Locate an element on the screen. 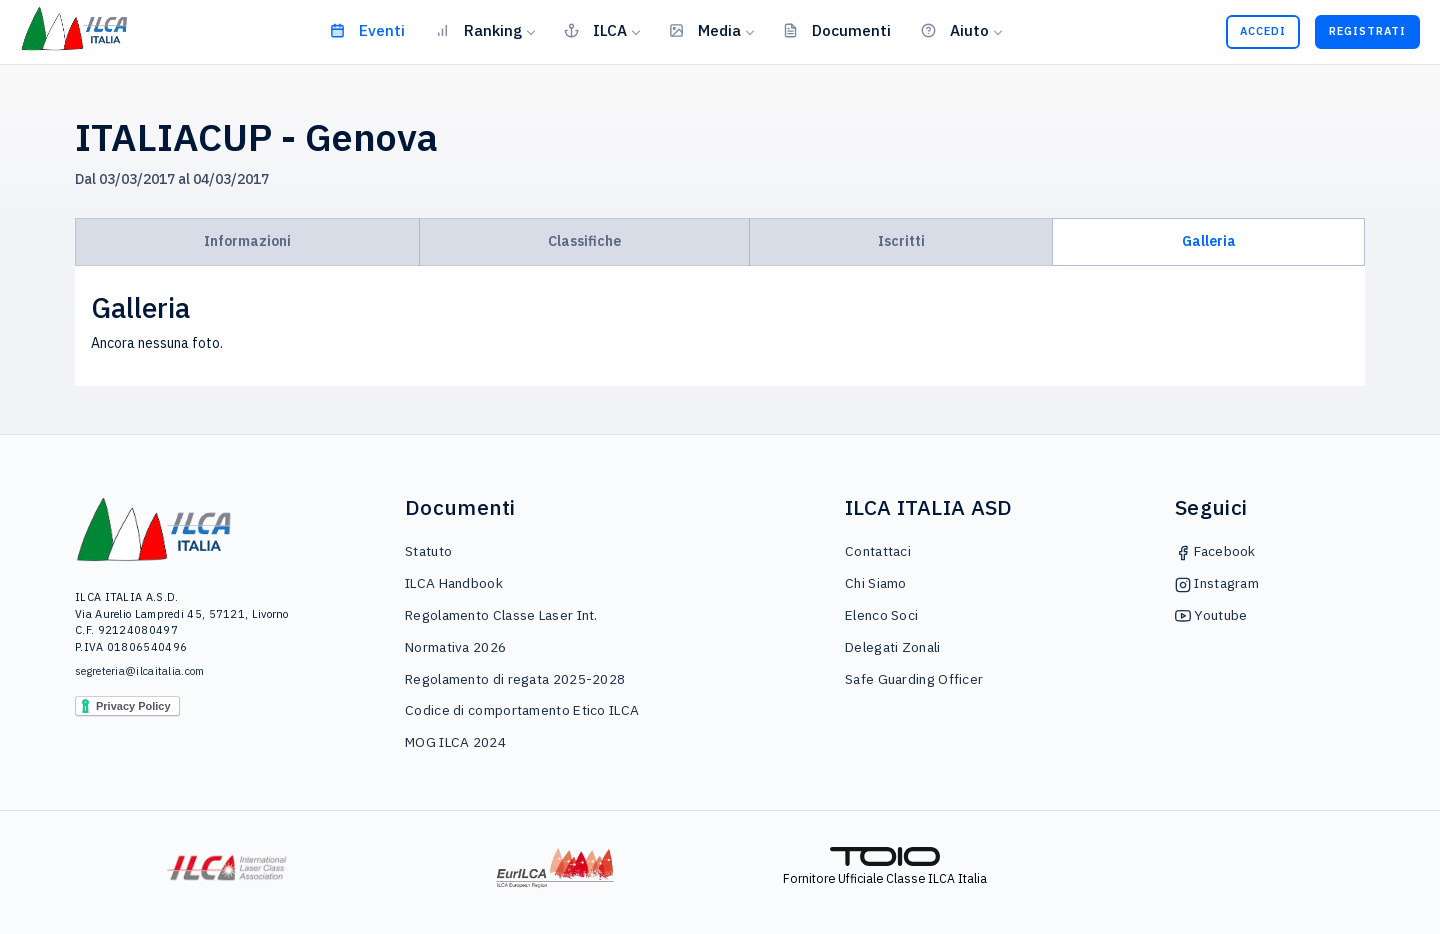  Aiuto is located at coordinates (955, 30).